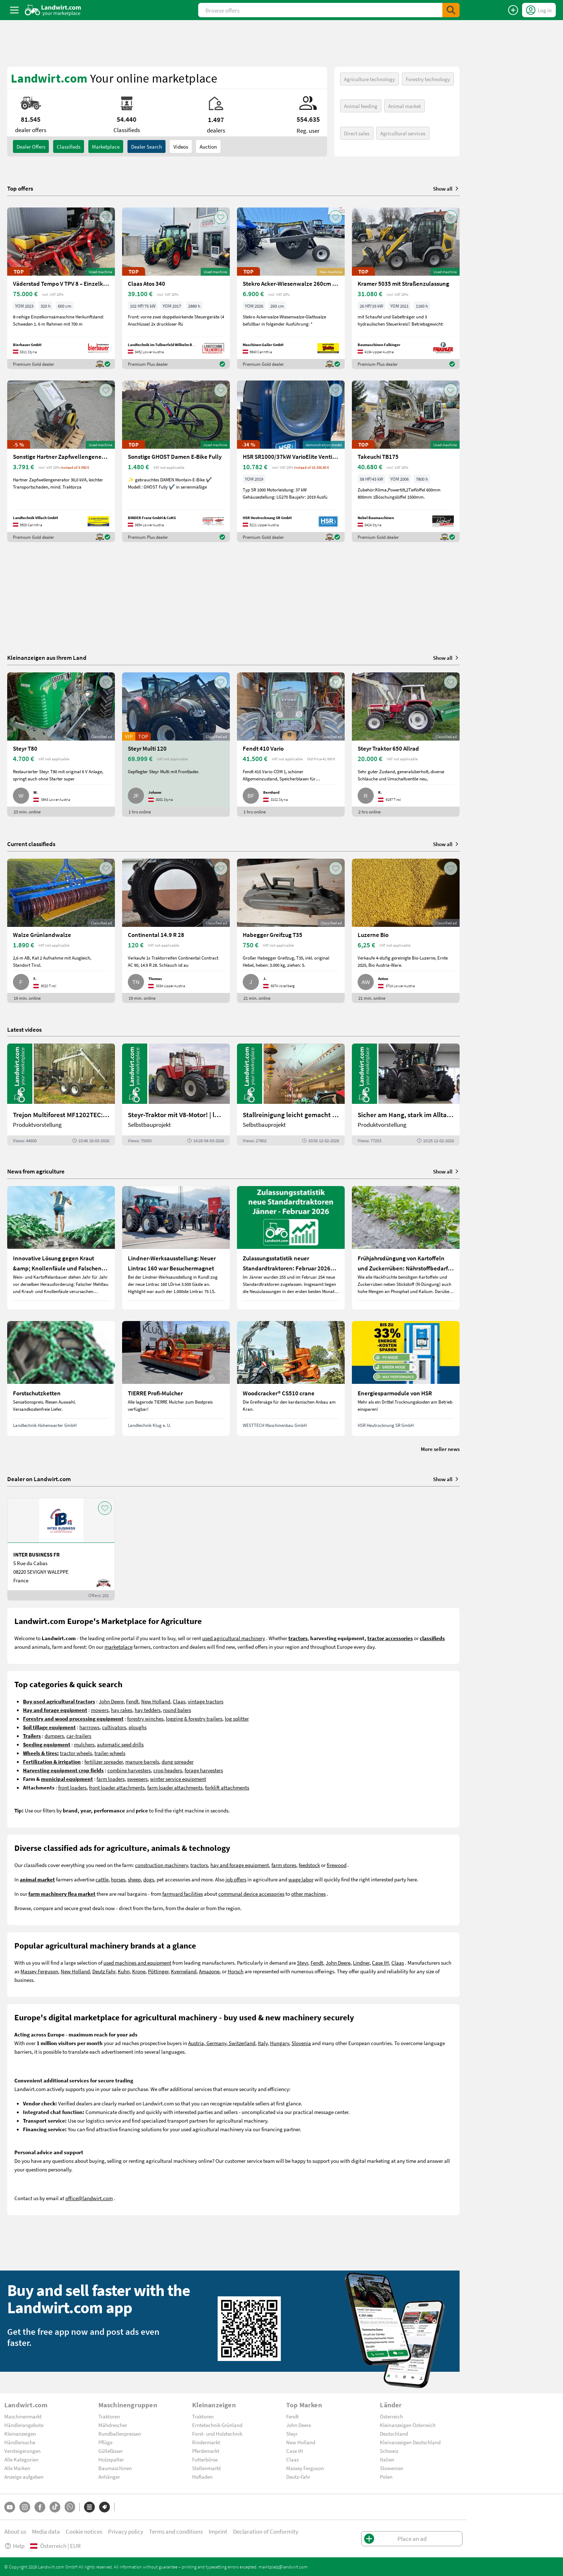  Describe the element at coordinates (428, 79) in the screenshot. I see `Forestry technology` at that location.